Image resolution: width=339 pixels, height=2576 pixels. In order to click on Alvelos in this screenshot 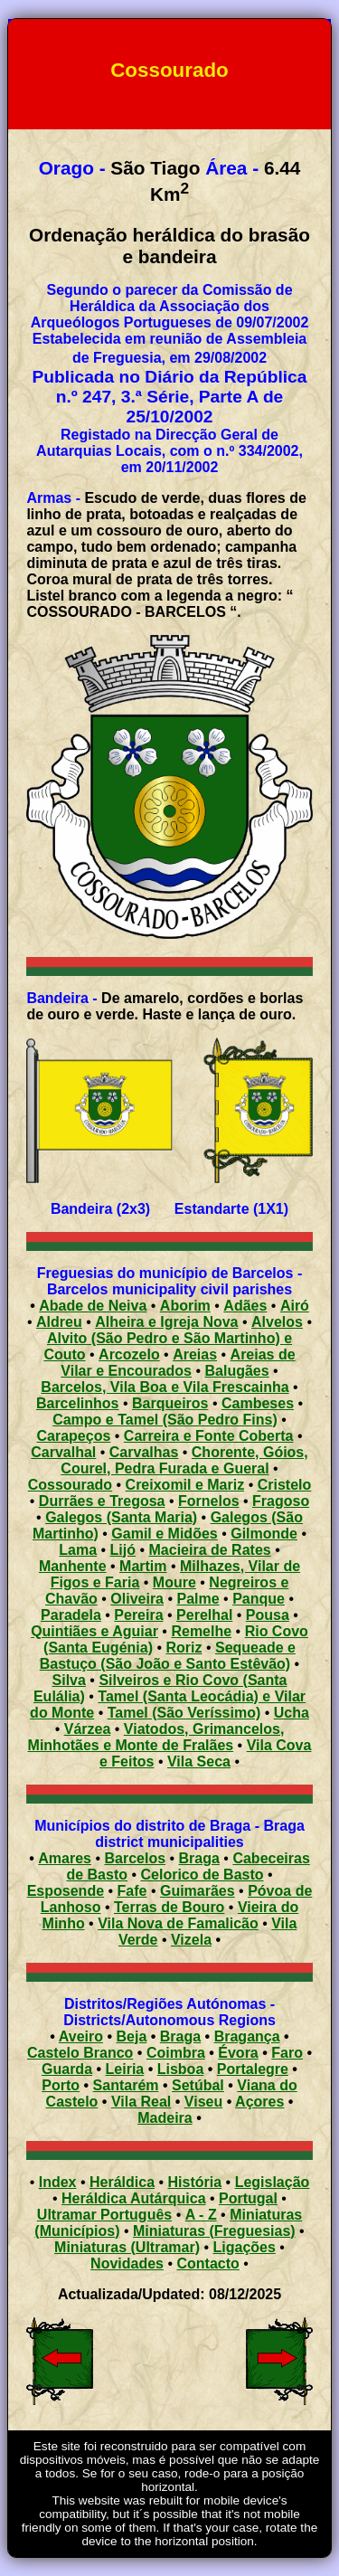, I will do `click(277, 1322)`.